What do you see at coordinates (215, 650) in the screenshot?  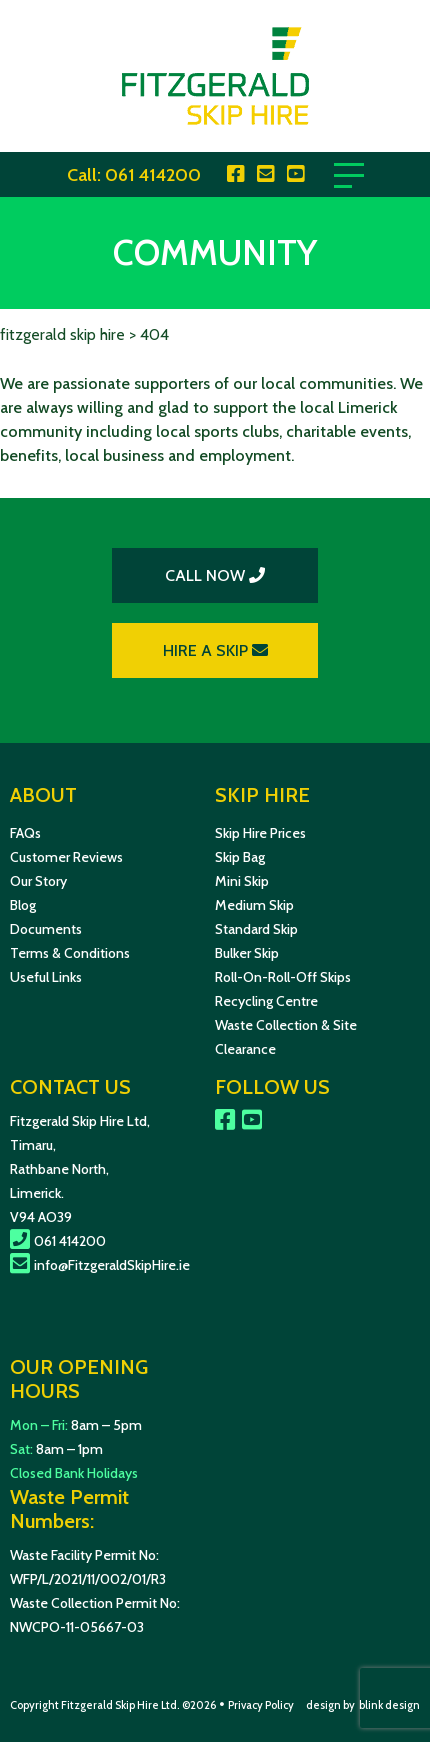 I see `HIRE A SKIP` at bounding box center [215, 650].